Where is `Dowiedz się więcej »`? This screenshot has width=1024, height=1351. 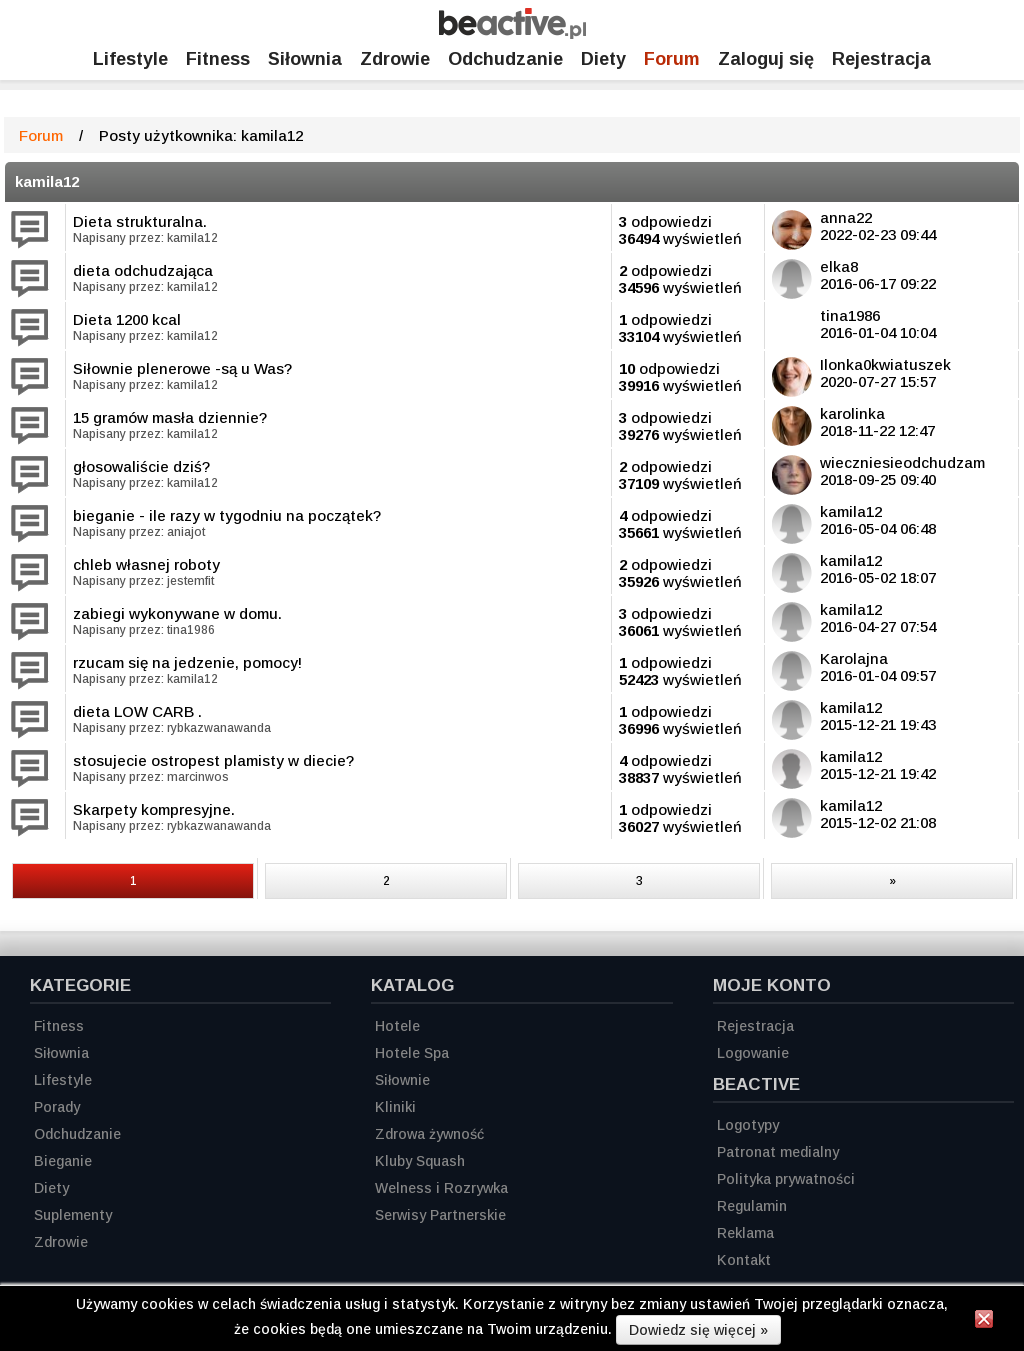
Dowiedz się więcej » is located at coordinates (698, 1330).